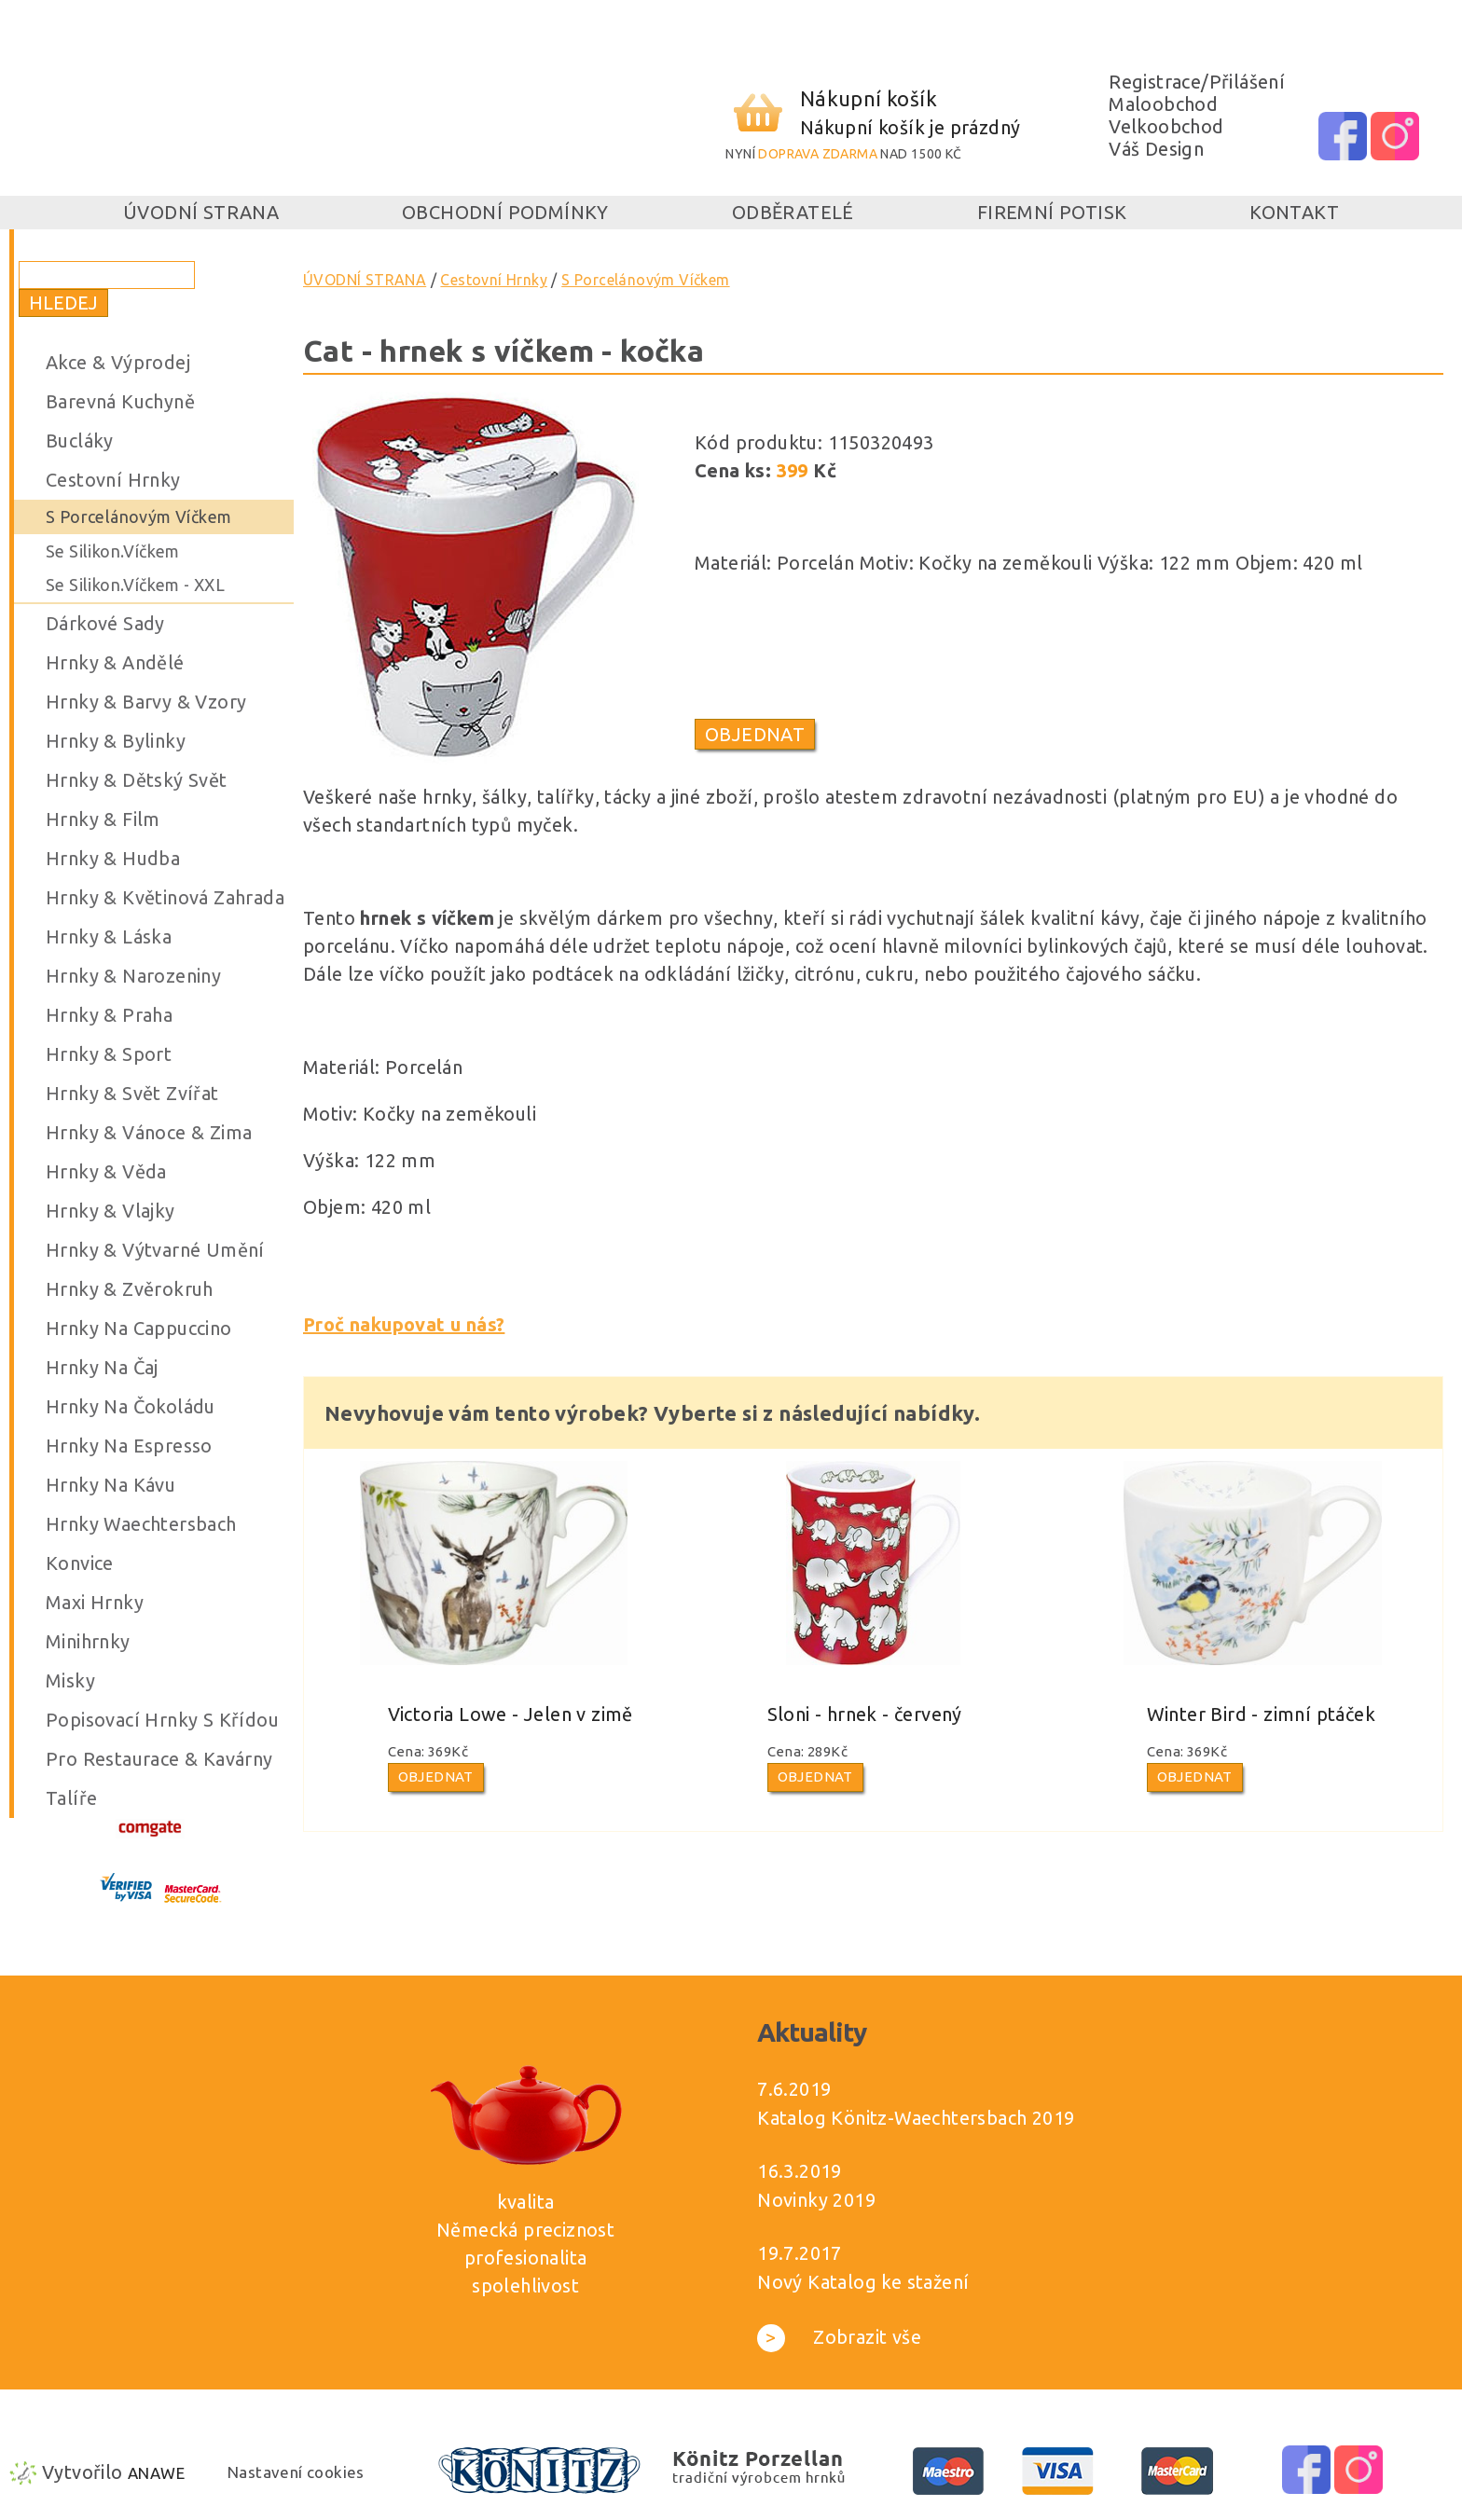 The image size is (1462, 2520). I want to click on Objednat, so click(755, 734).